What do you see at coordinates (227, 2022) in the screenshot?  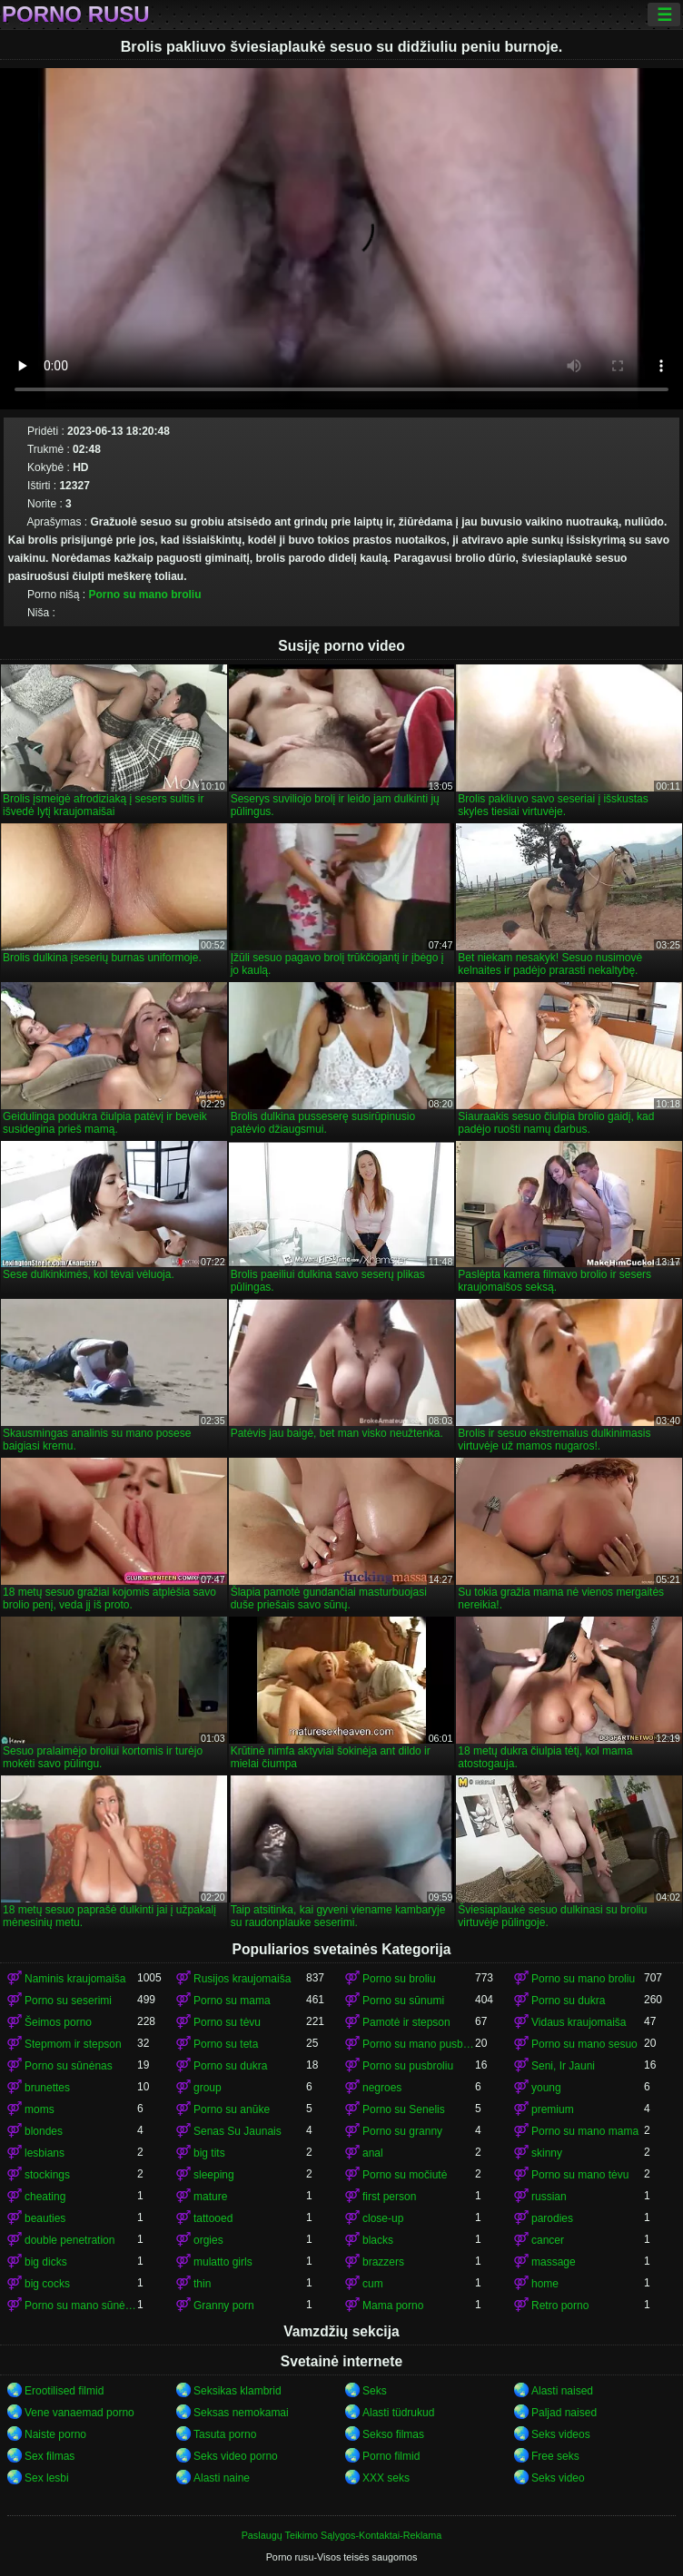 I see `Porno su tėvu` at bounding box center [227, 2022].